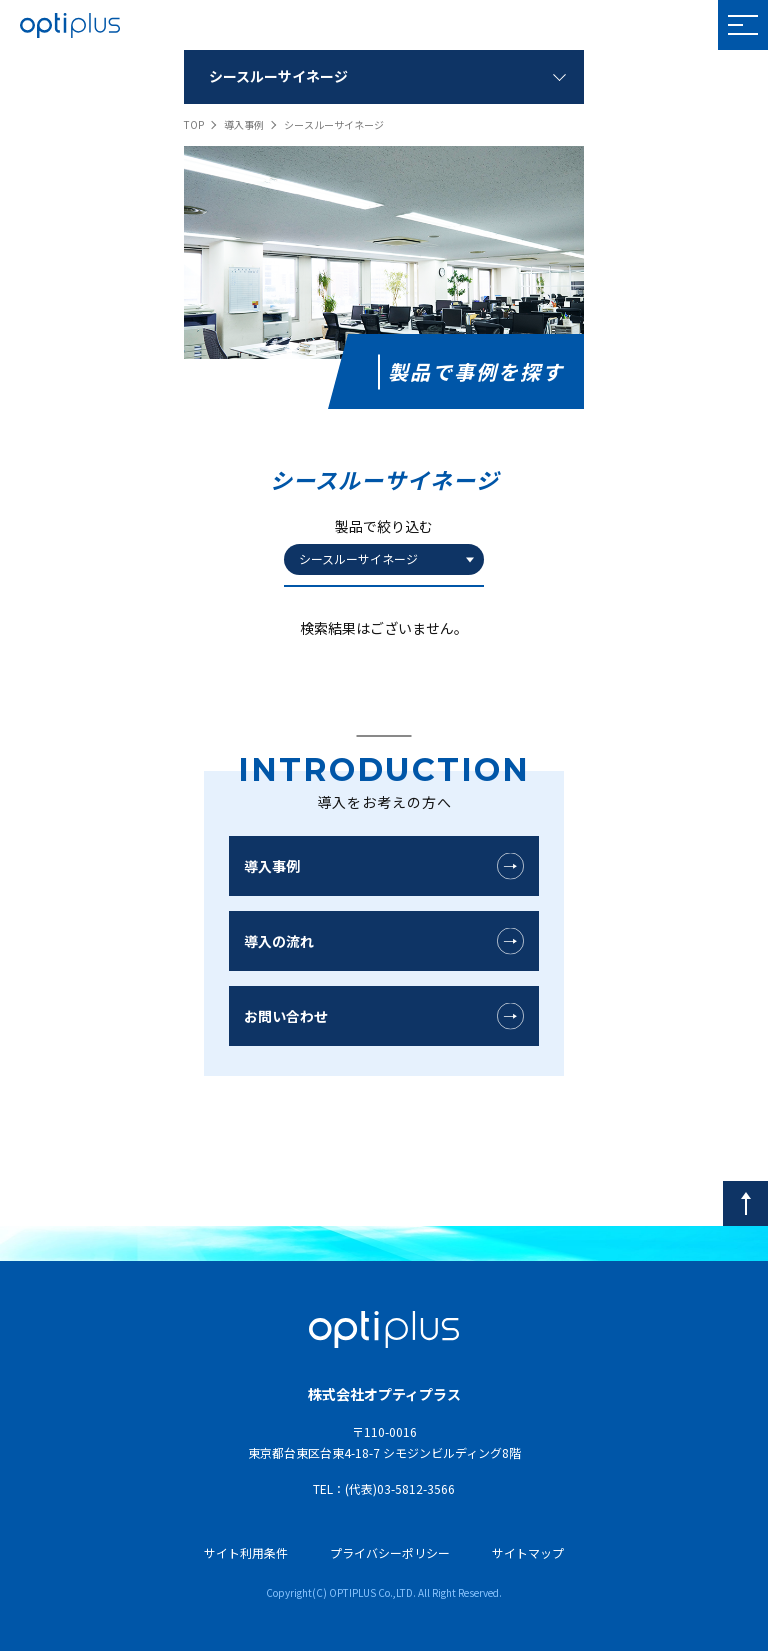  What do you see at coordinates (286, 1016) in the screenshot?
I see `お問い合わせ` at bounding box center [286, 1016].